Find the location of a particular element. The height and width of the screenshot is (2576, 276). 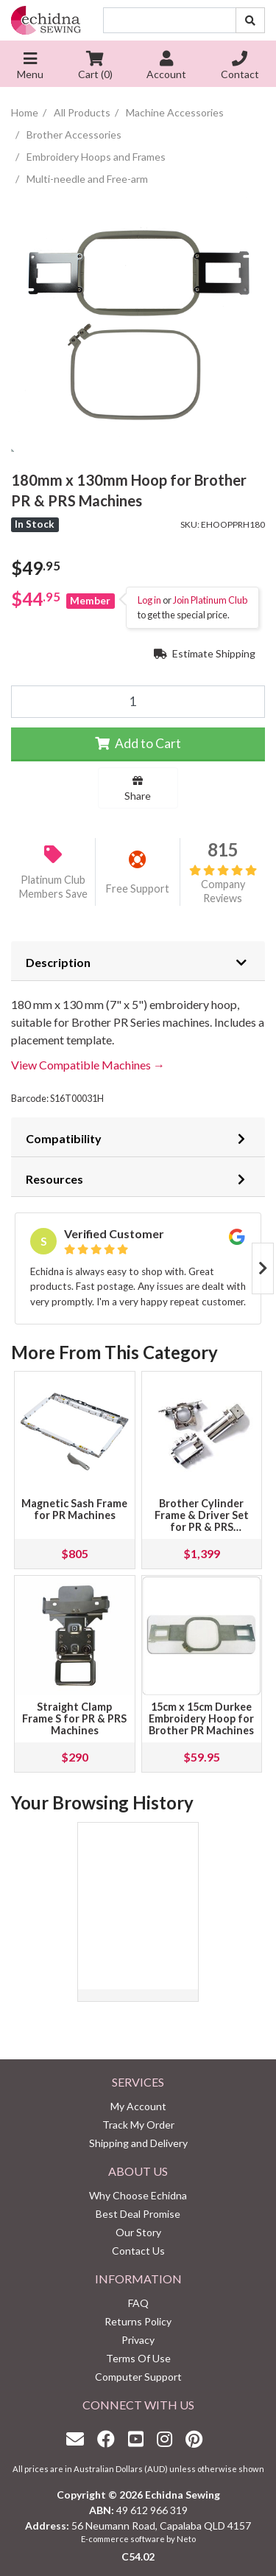

Why Choose Echidna is located at coordinates (138, 2195).